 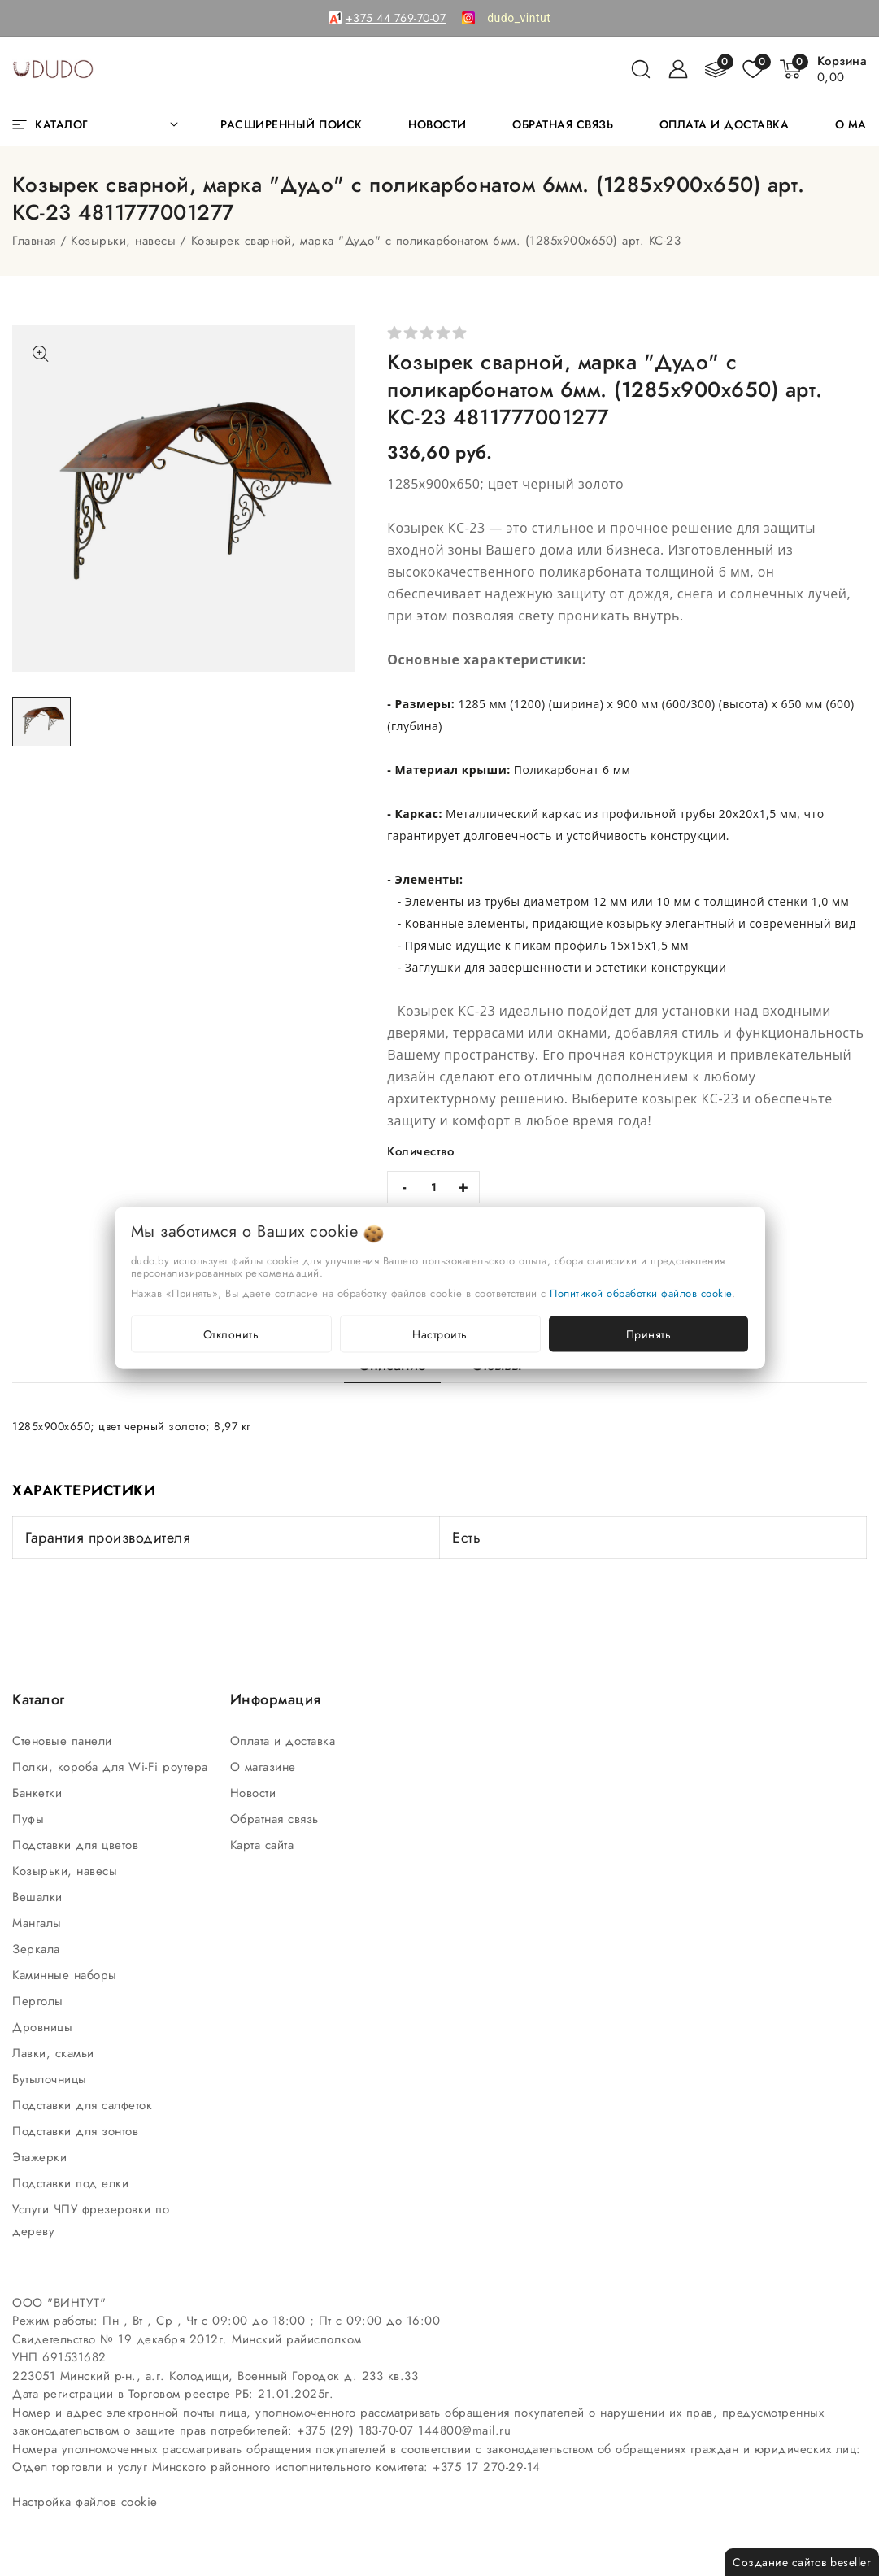 I want to click on Услуги ЧПУ фрезеровки по дереву, so click(x=90, y=2220).